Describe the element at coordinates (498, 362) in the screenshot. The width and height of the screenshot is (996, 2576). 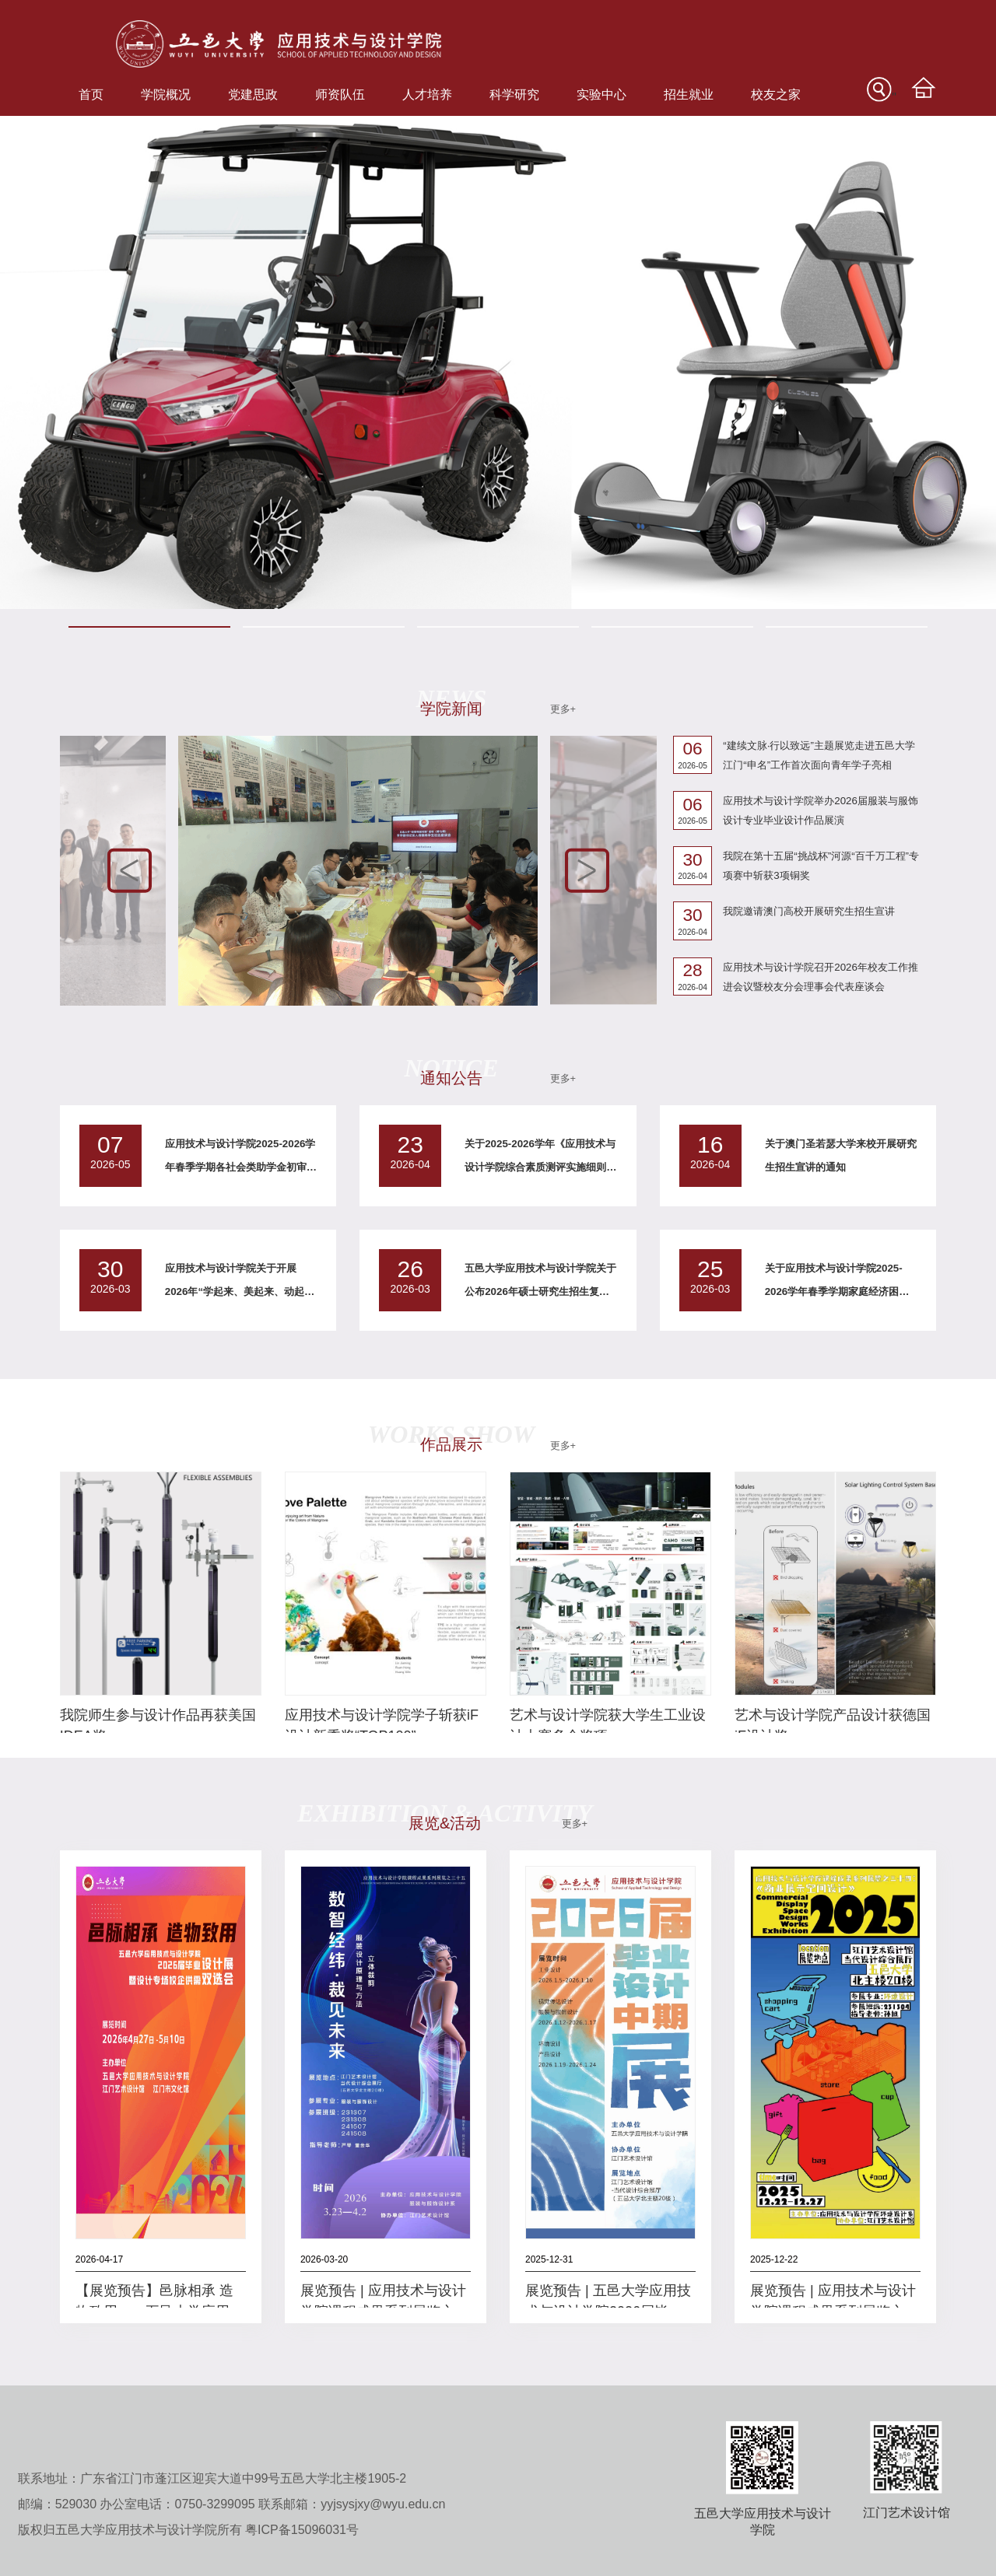
I see `[option]` at that location.